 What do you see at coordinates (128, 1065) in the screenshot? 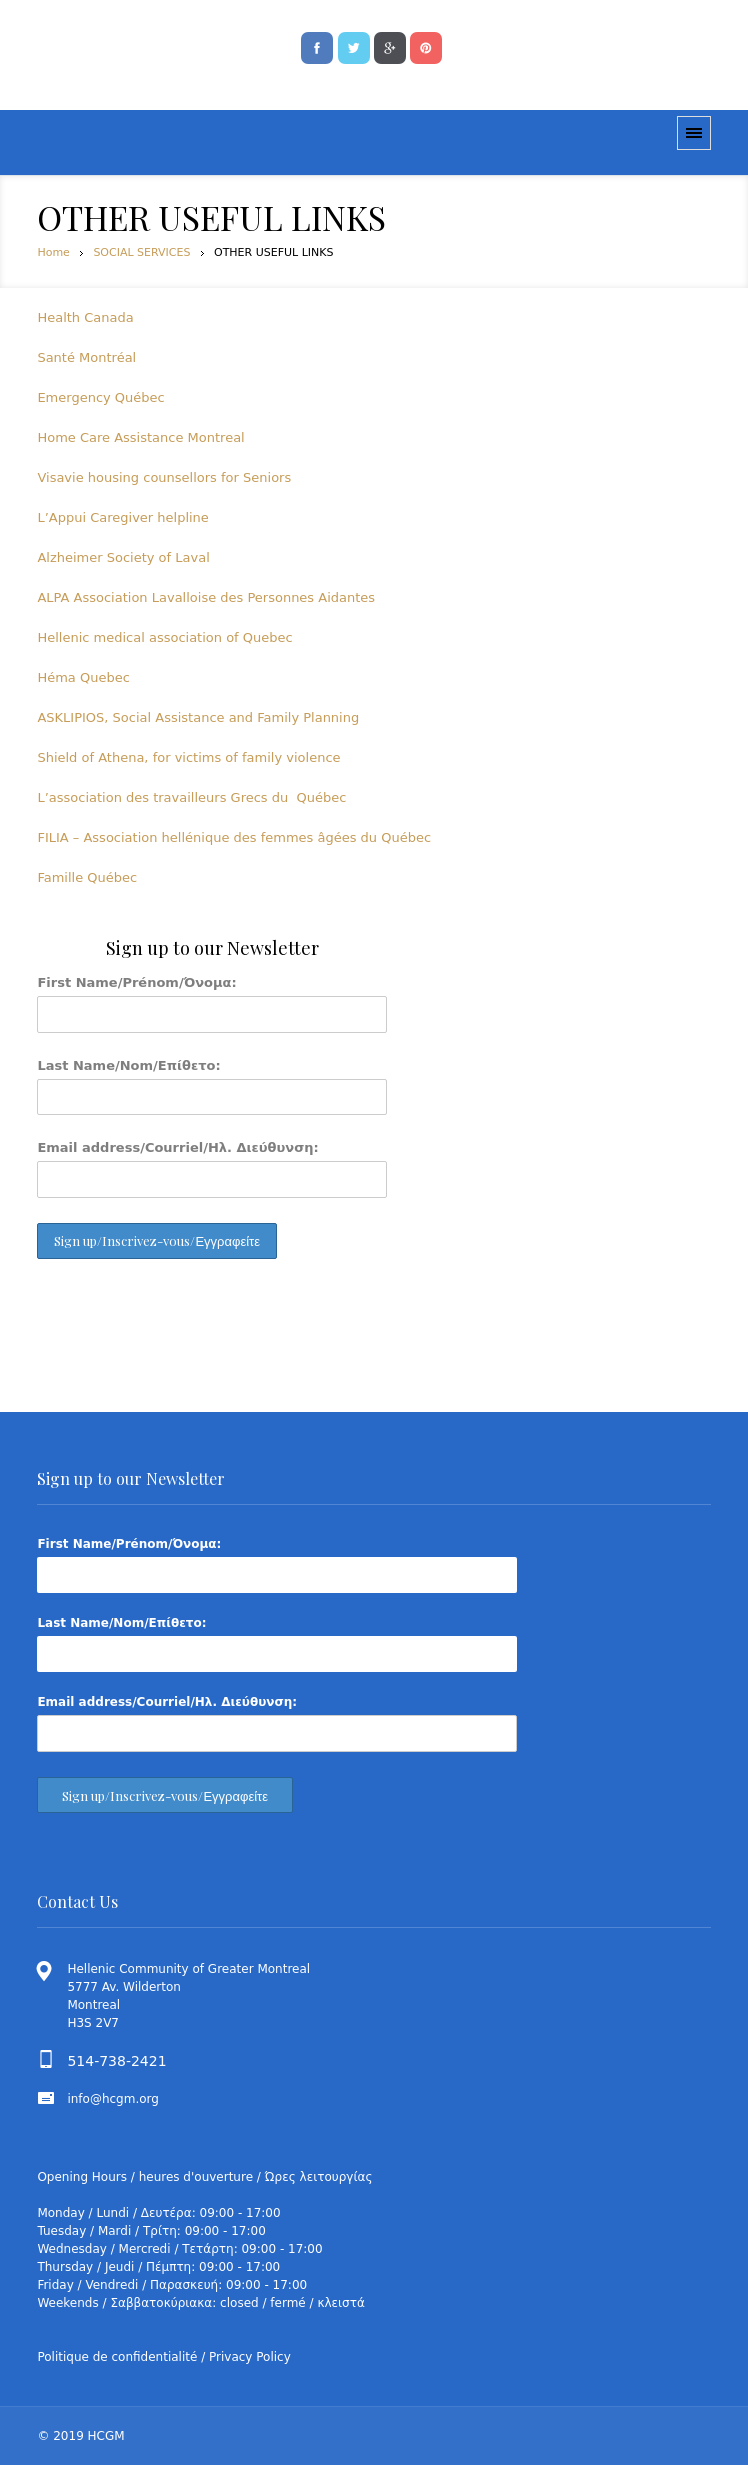
I see `Last Name/Nom/Επίθετο:` at bounding box center [128, 1065].